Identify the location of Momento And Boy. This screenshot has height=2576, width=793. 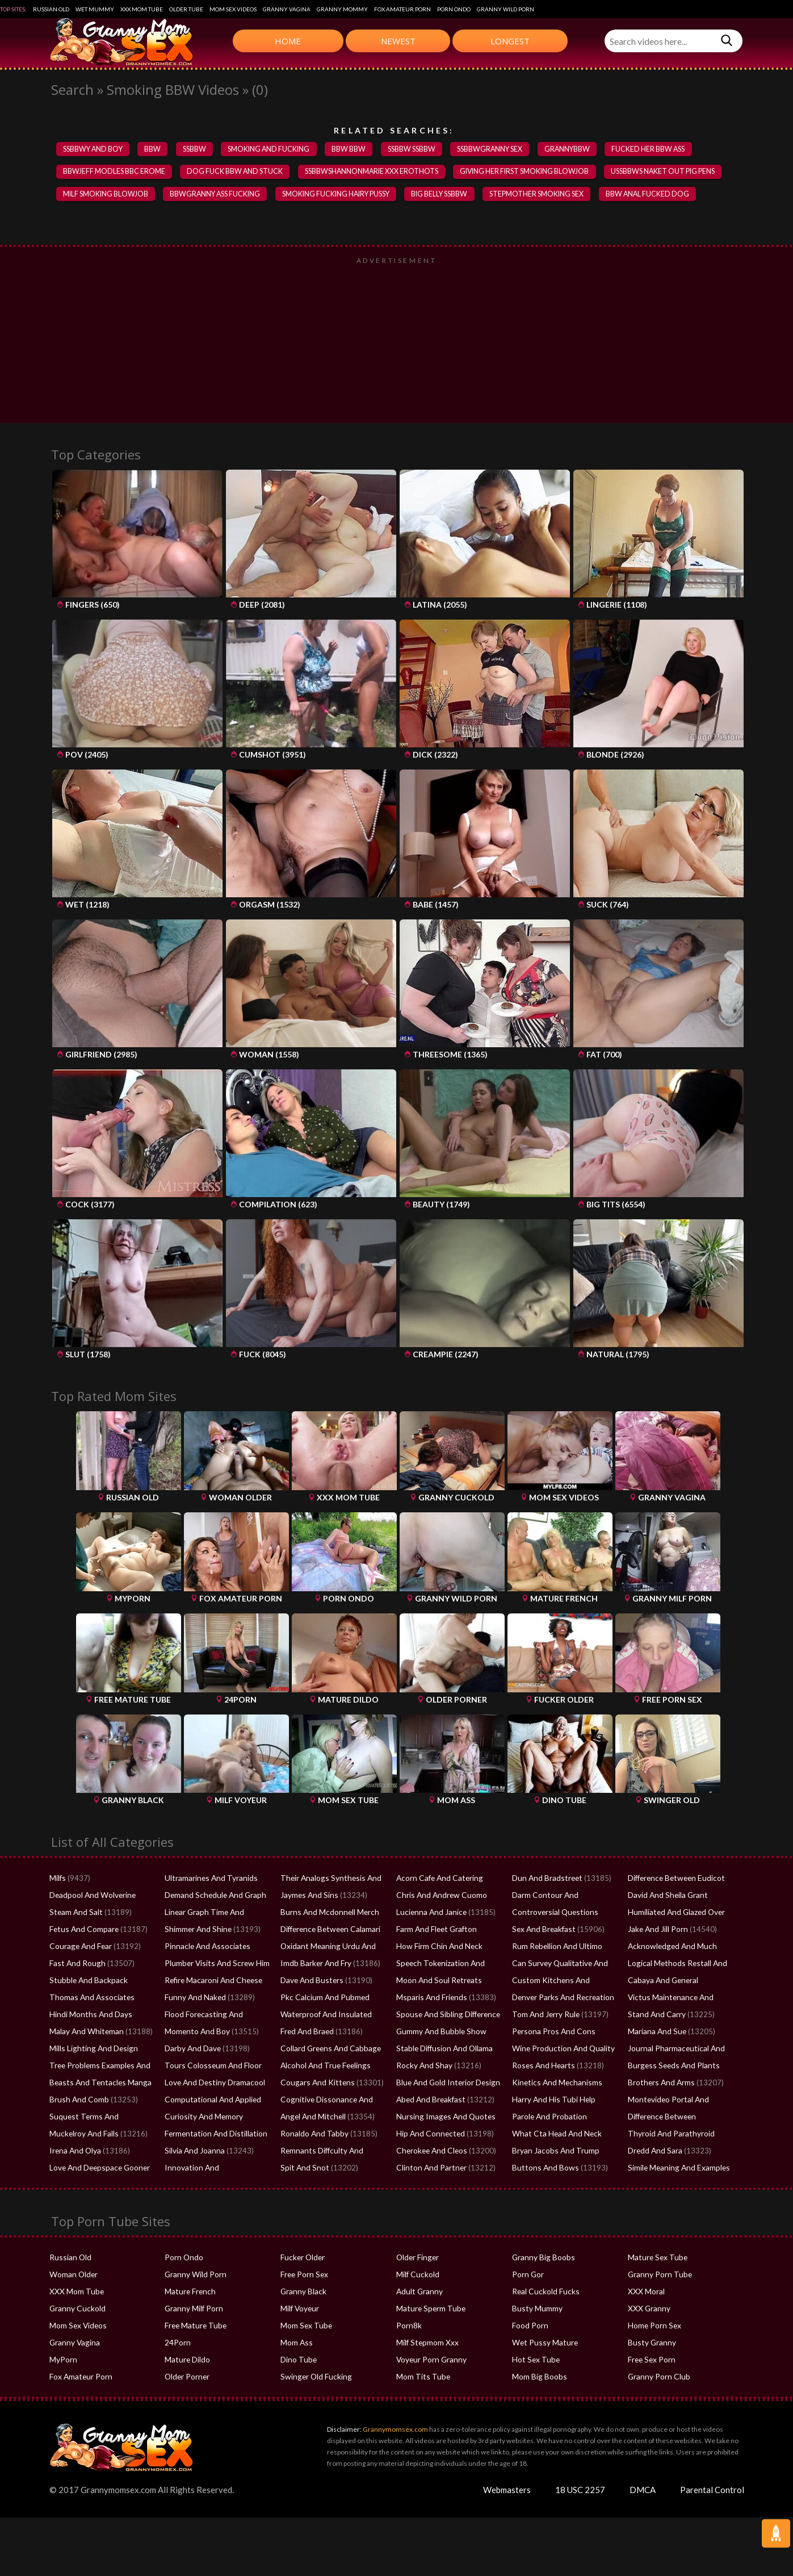
(196, 2033).